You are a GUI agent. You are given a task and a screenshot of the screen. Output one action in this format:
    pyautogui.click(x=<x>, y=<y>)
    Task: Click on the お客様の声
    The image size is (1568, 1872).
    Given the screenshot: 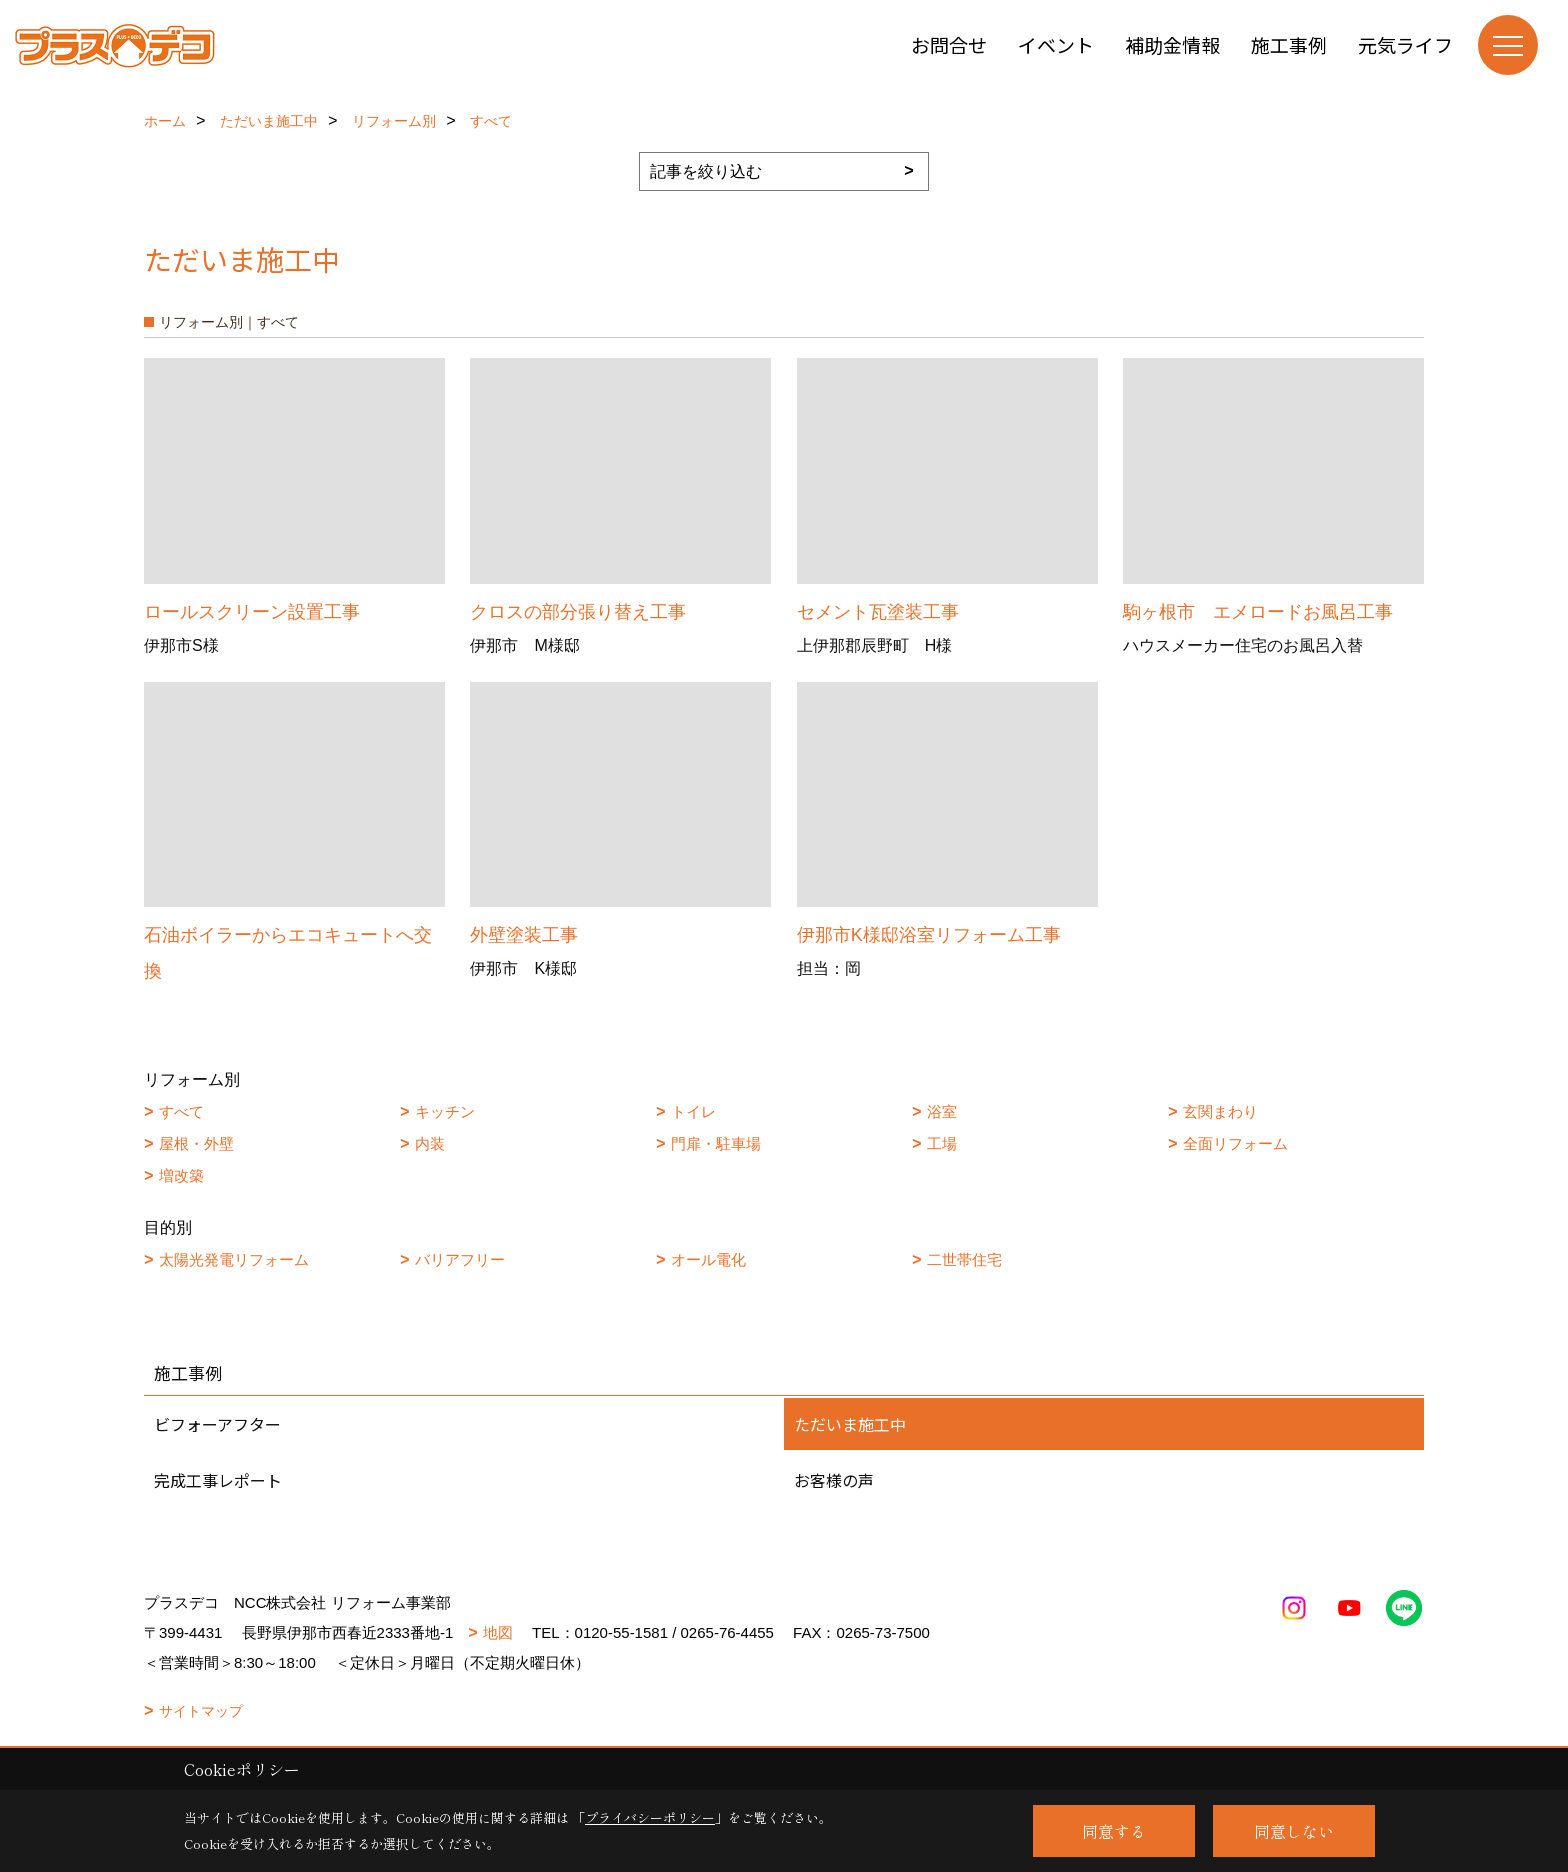 What is the action you would take?
    pyautogui.click(x=834, y=1480)
    